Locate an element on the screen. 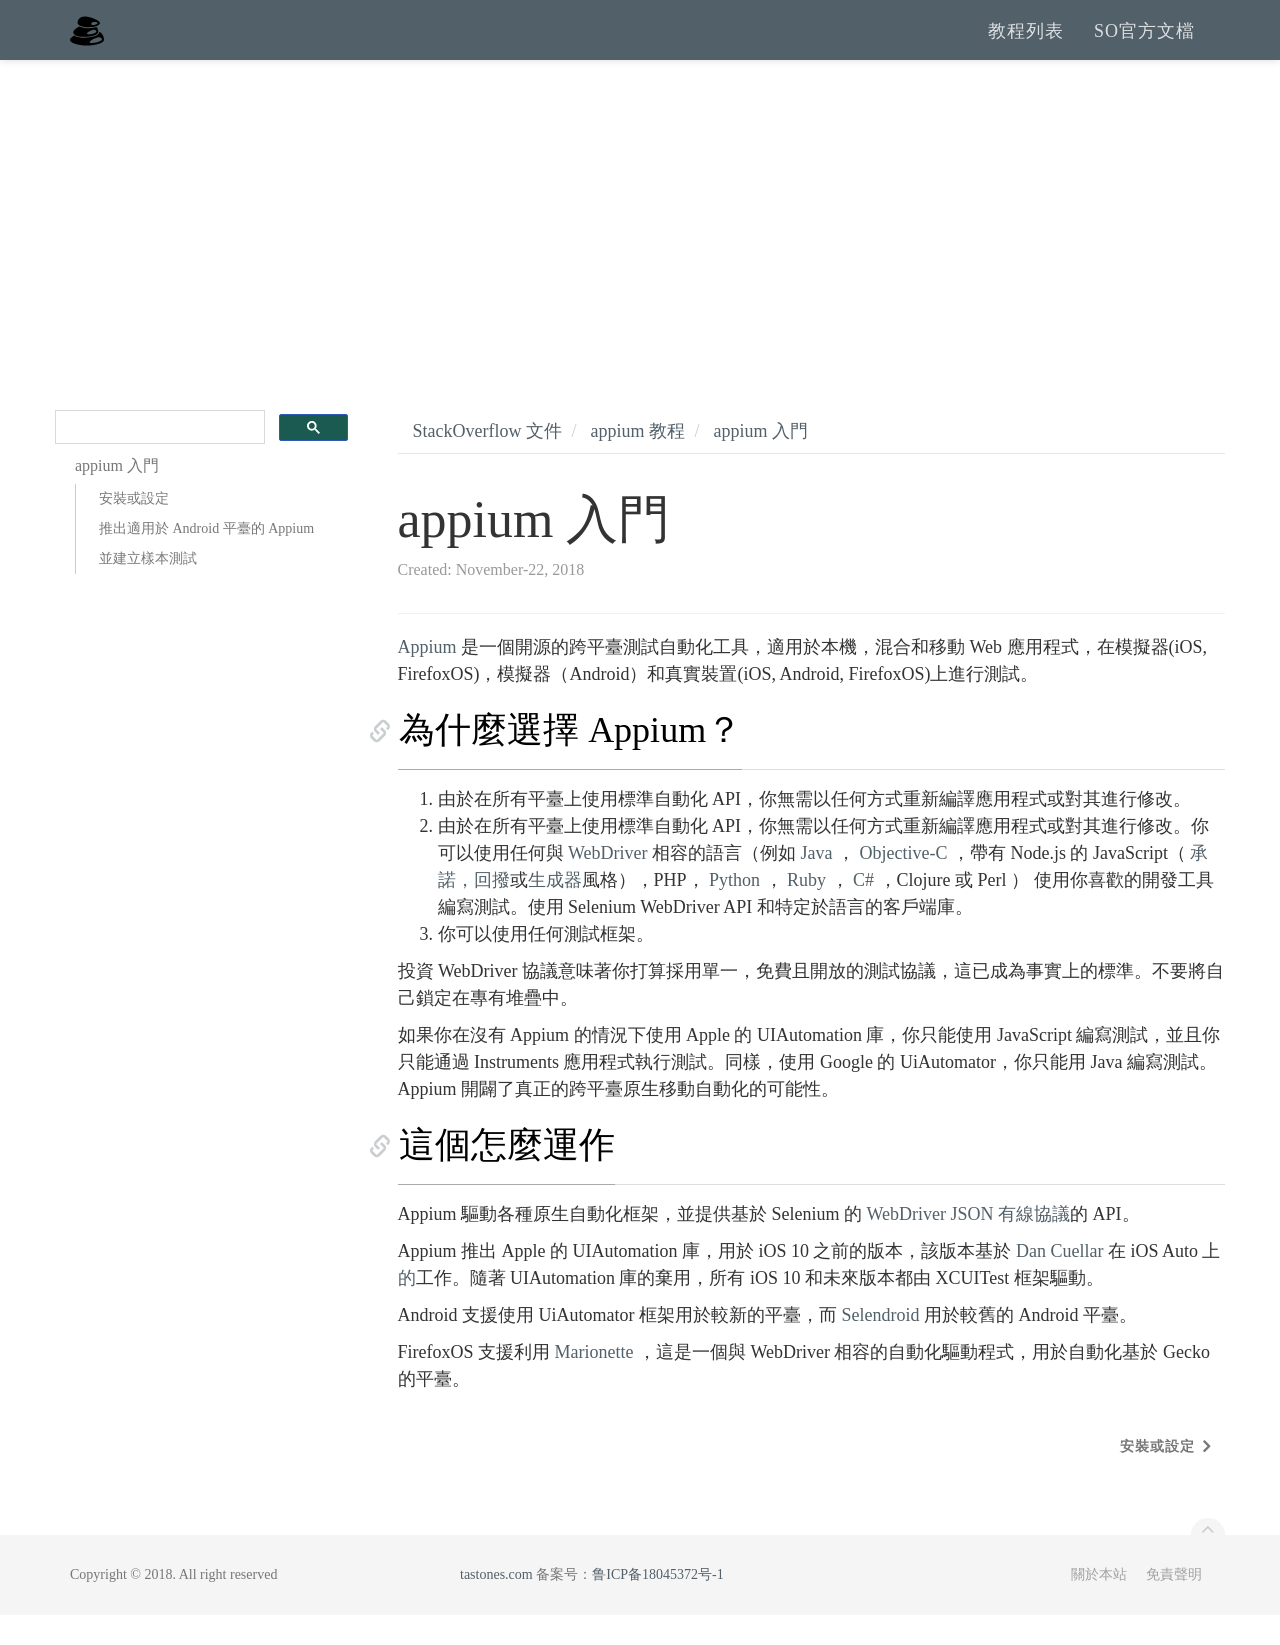 The height and width of the screenshot is (1645, 1280). StackOverflow 文件 is located at coordinates (487, 461).